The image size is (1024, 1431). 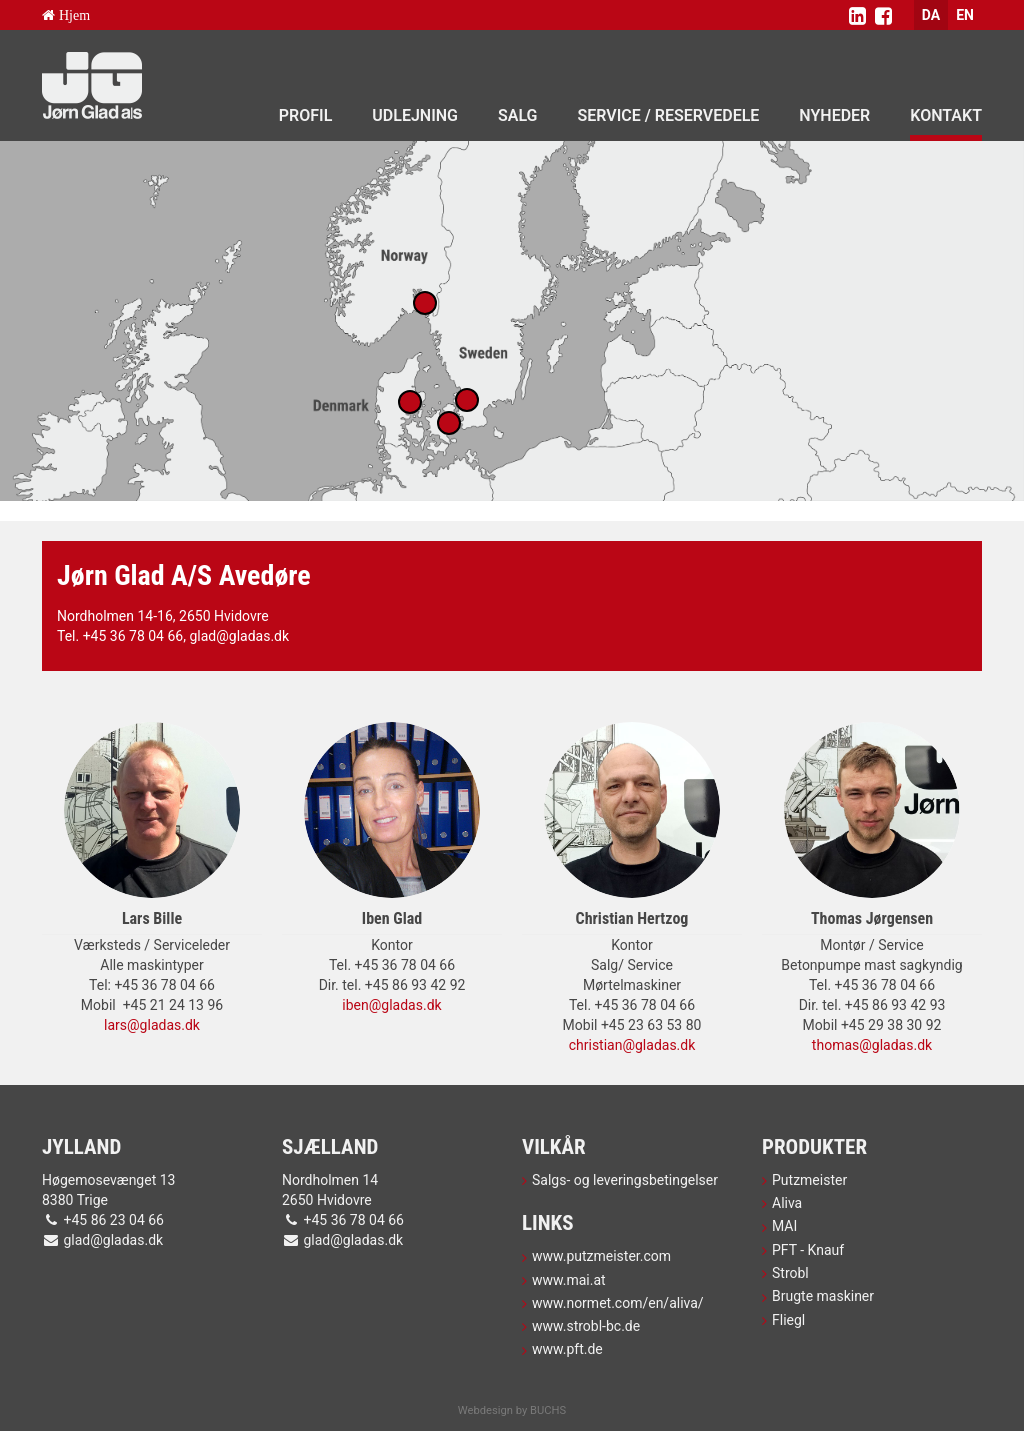 What do you see at coordinates (823, 1296) in the screenshot?
I see `Brugte maskiner` at bounding box center [823, 1296].